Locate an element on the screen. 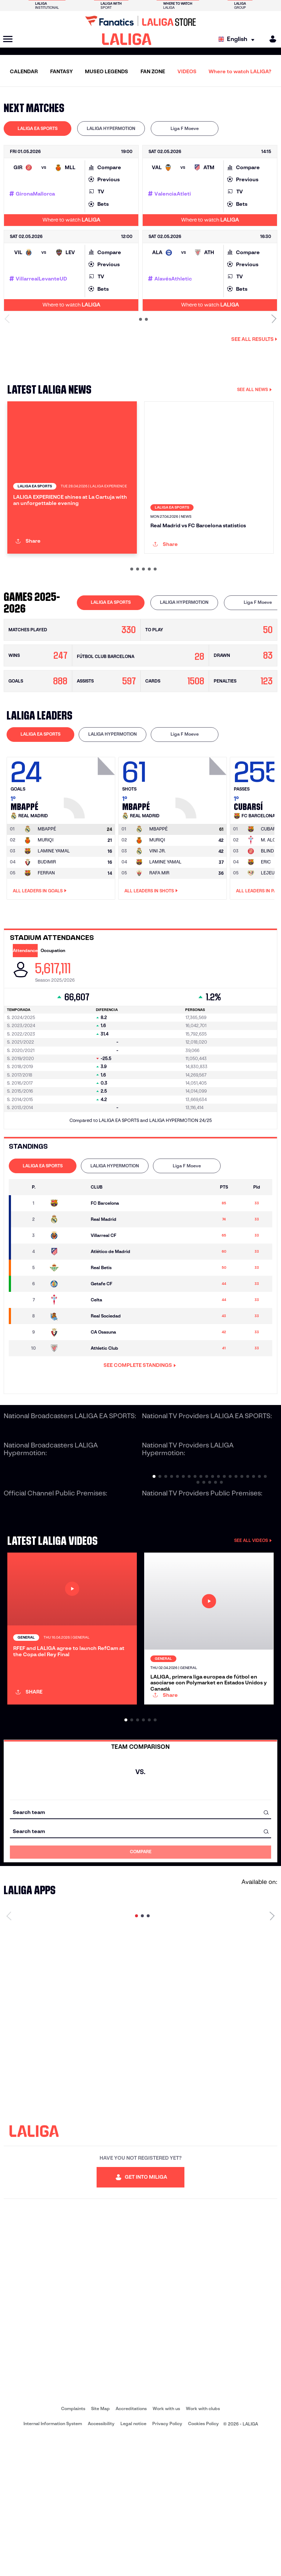  Accessibility is located at coordinates (101, 2561).